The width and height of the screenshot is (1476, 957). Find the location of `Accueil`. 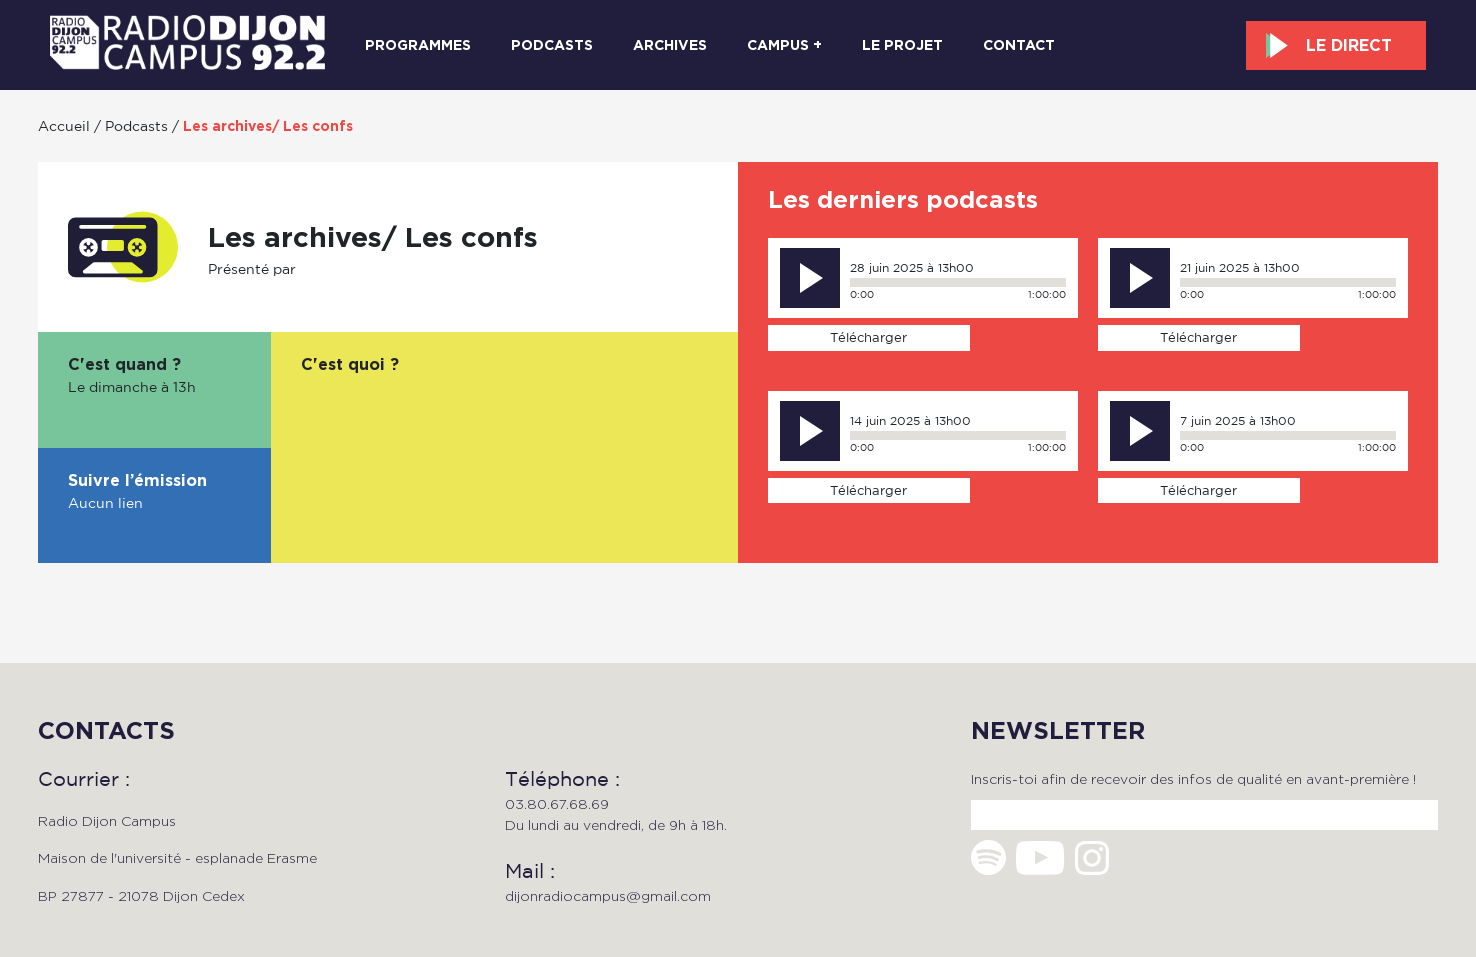

Accueil is located at coordinates (64, 125).